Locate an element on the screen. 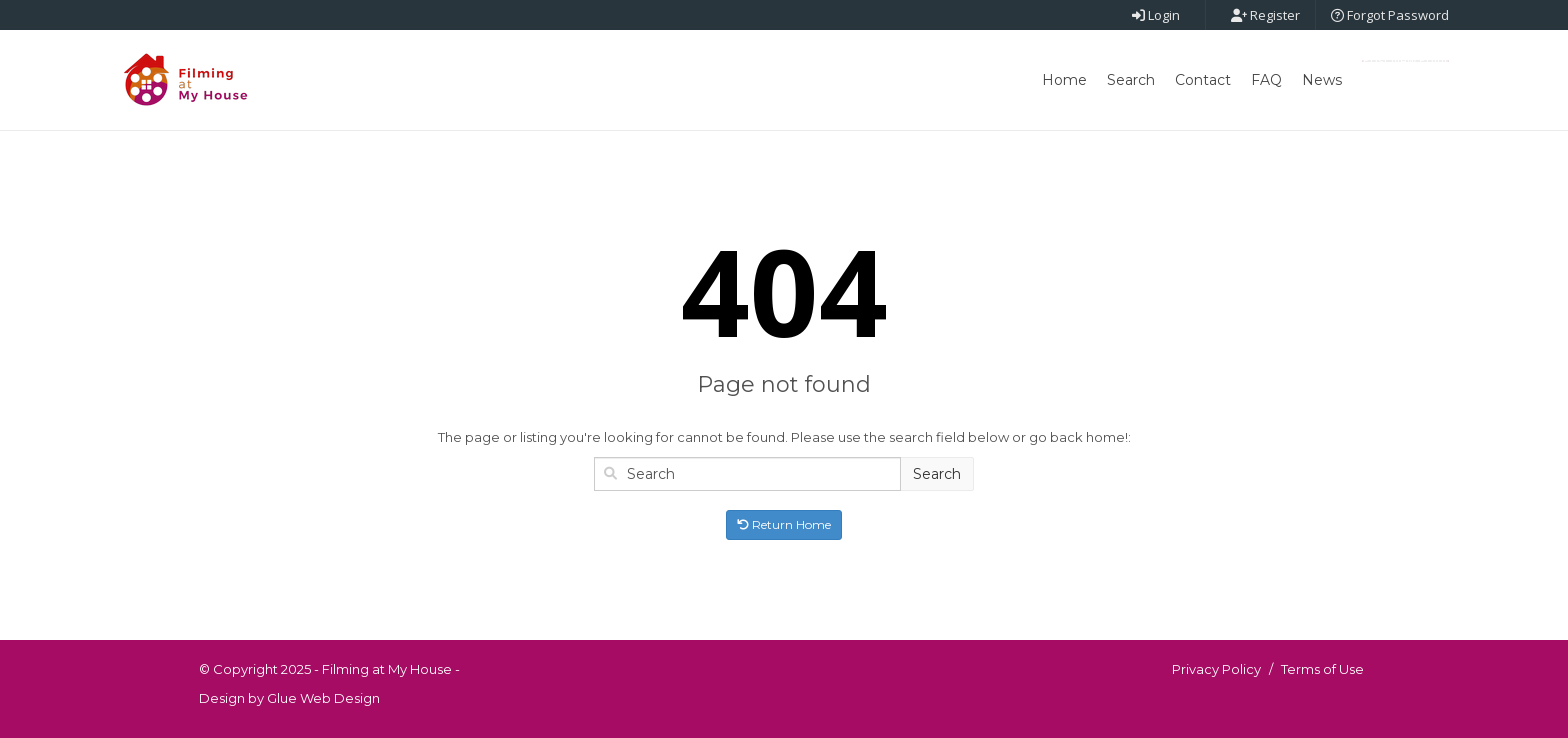 The image size is (1568, 738). Design by Glue Web Design is located at coordinates (289, 698).